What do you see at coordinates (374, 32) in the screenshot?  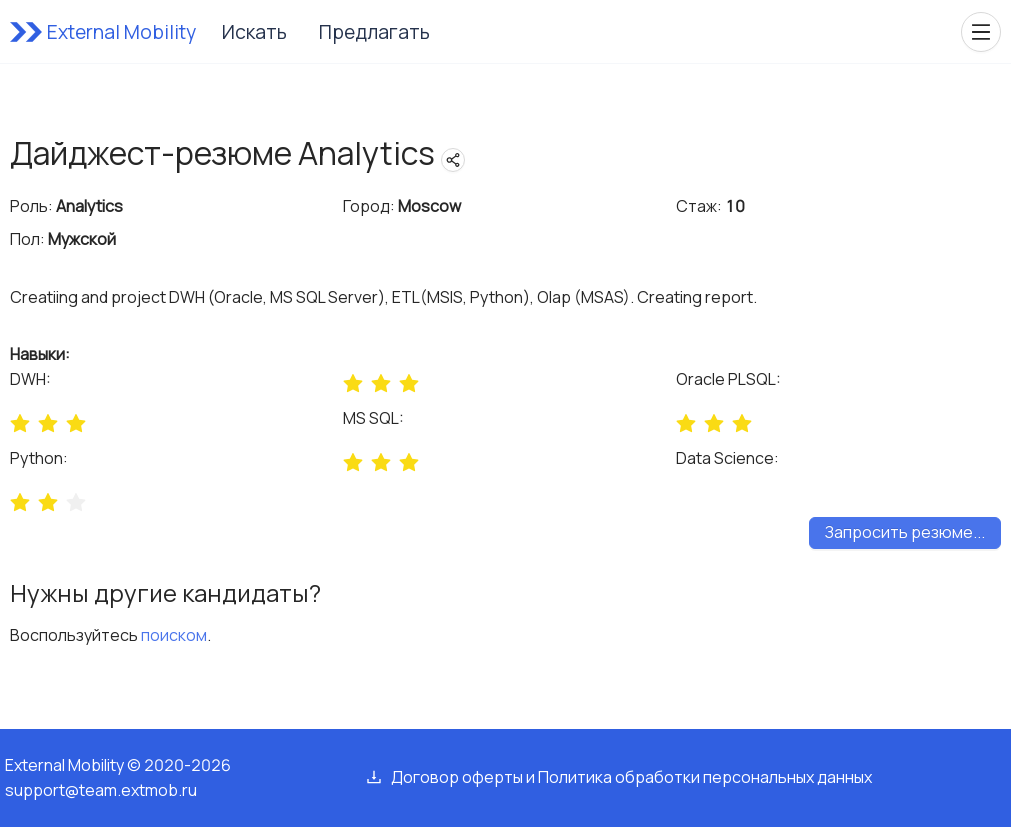 I see `Предлагать` at bounding box center [374, 32].